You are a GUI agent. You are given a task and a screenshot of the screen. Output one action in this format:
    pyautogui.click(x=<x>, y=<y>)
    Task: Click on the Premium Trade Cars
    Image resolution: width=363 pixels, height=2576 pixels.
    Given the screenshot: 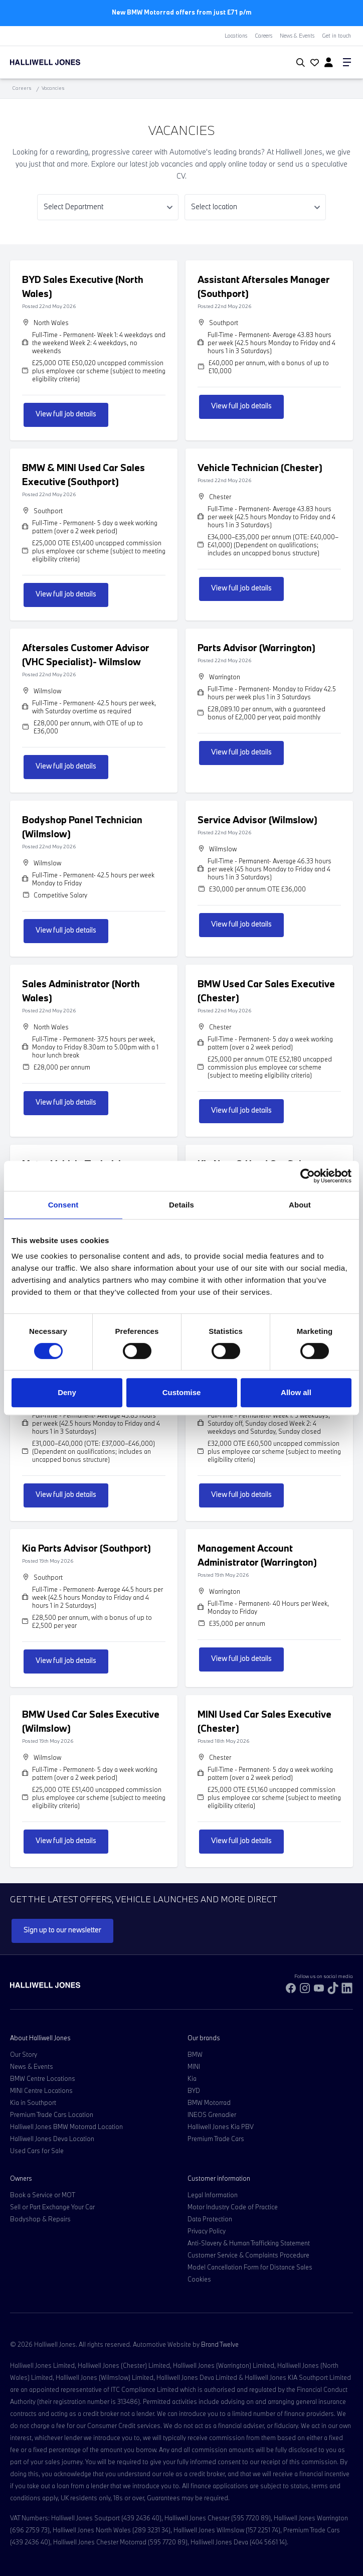 What is the action you would take?
    pyautogui.click(x=216, y=2139)
    